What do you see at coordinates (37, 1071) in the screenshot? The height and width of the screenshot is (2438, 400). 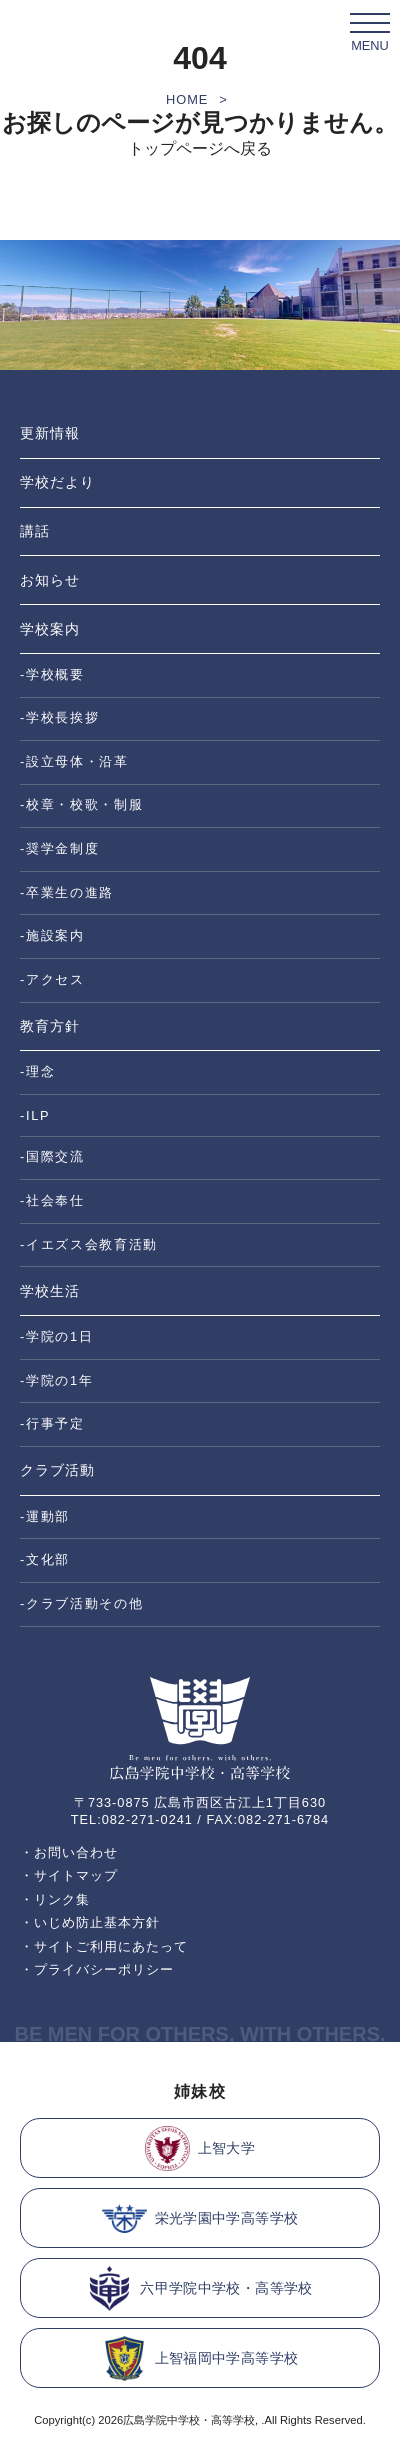 I see `-理念` at bounding box center [37, 1071].